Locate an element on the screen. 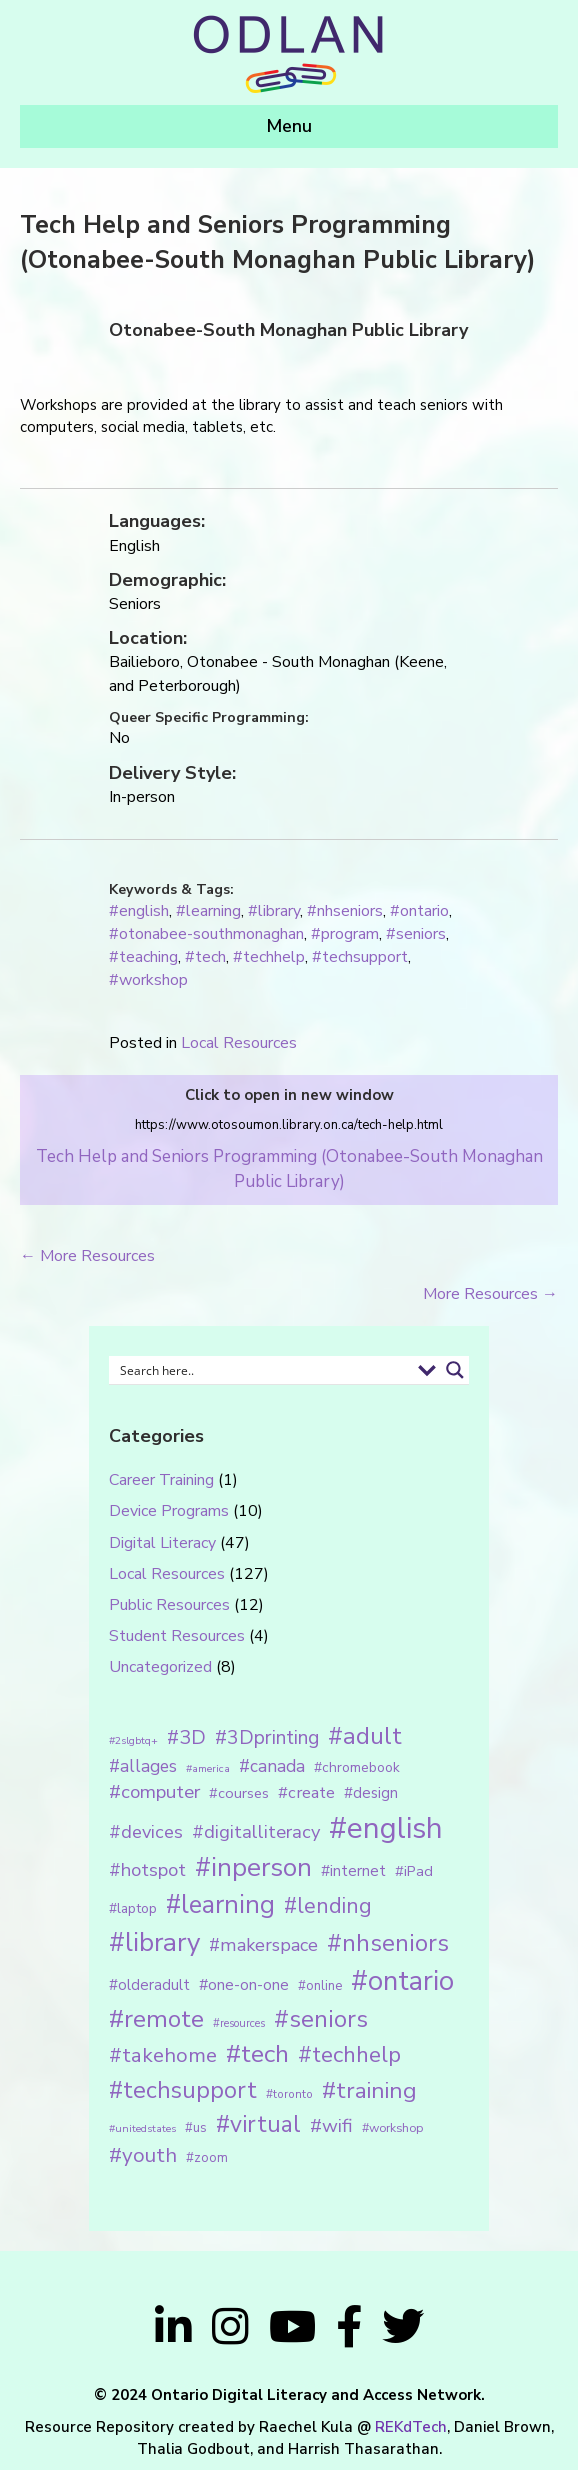  #tech [#tech (85 items)] is located at coordinates (257, 2054).